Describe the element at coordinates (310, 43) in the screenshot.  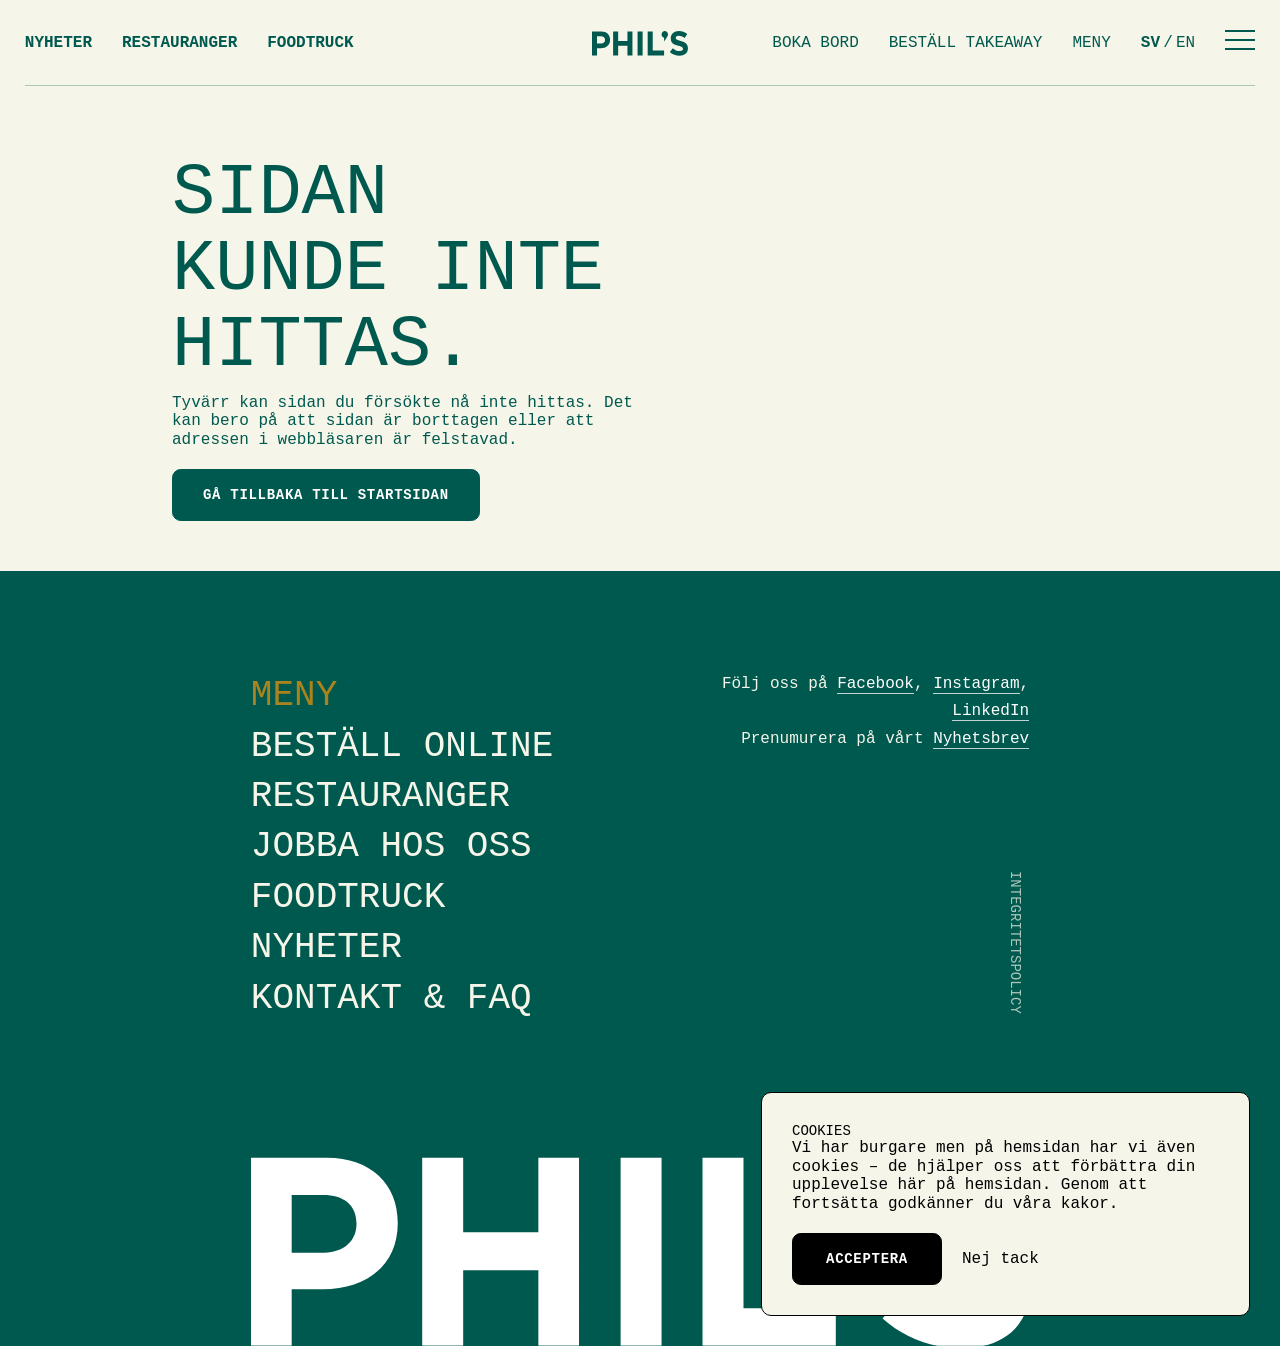
I see `Foodtruck` at that location.